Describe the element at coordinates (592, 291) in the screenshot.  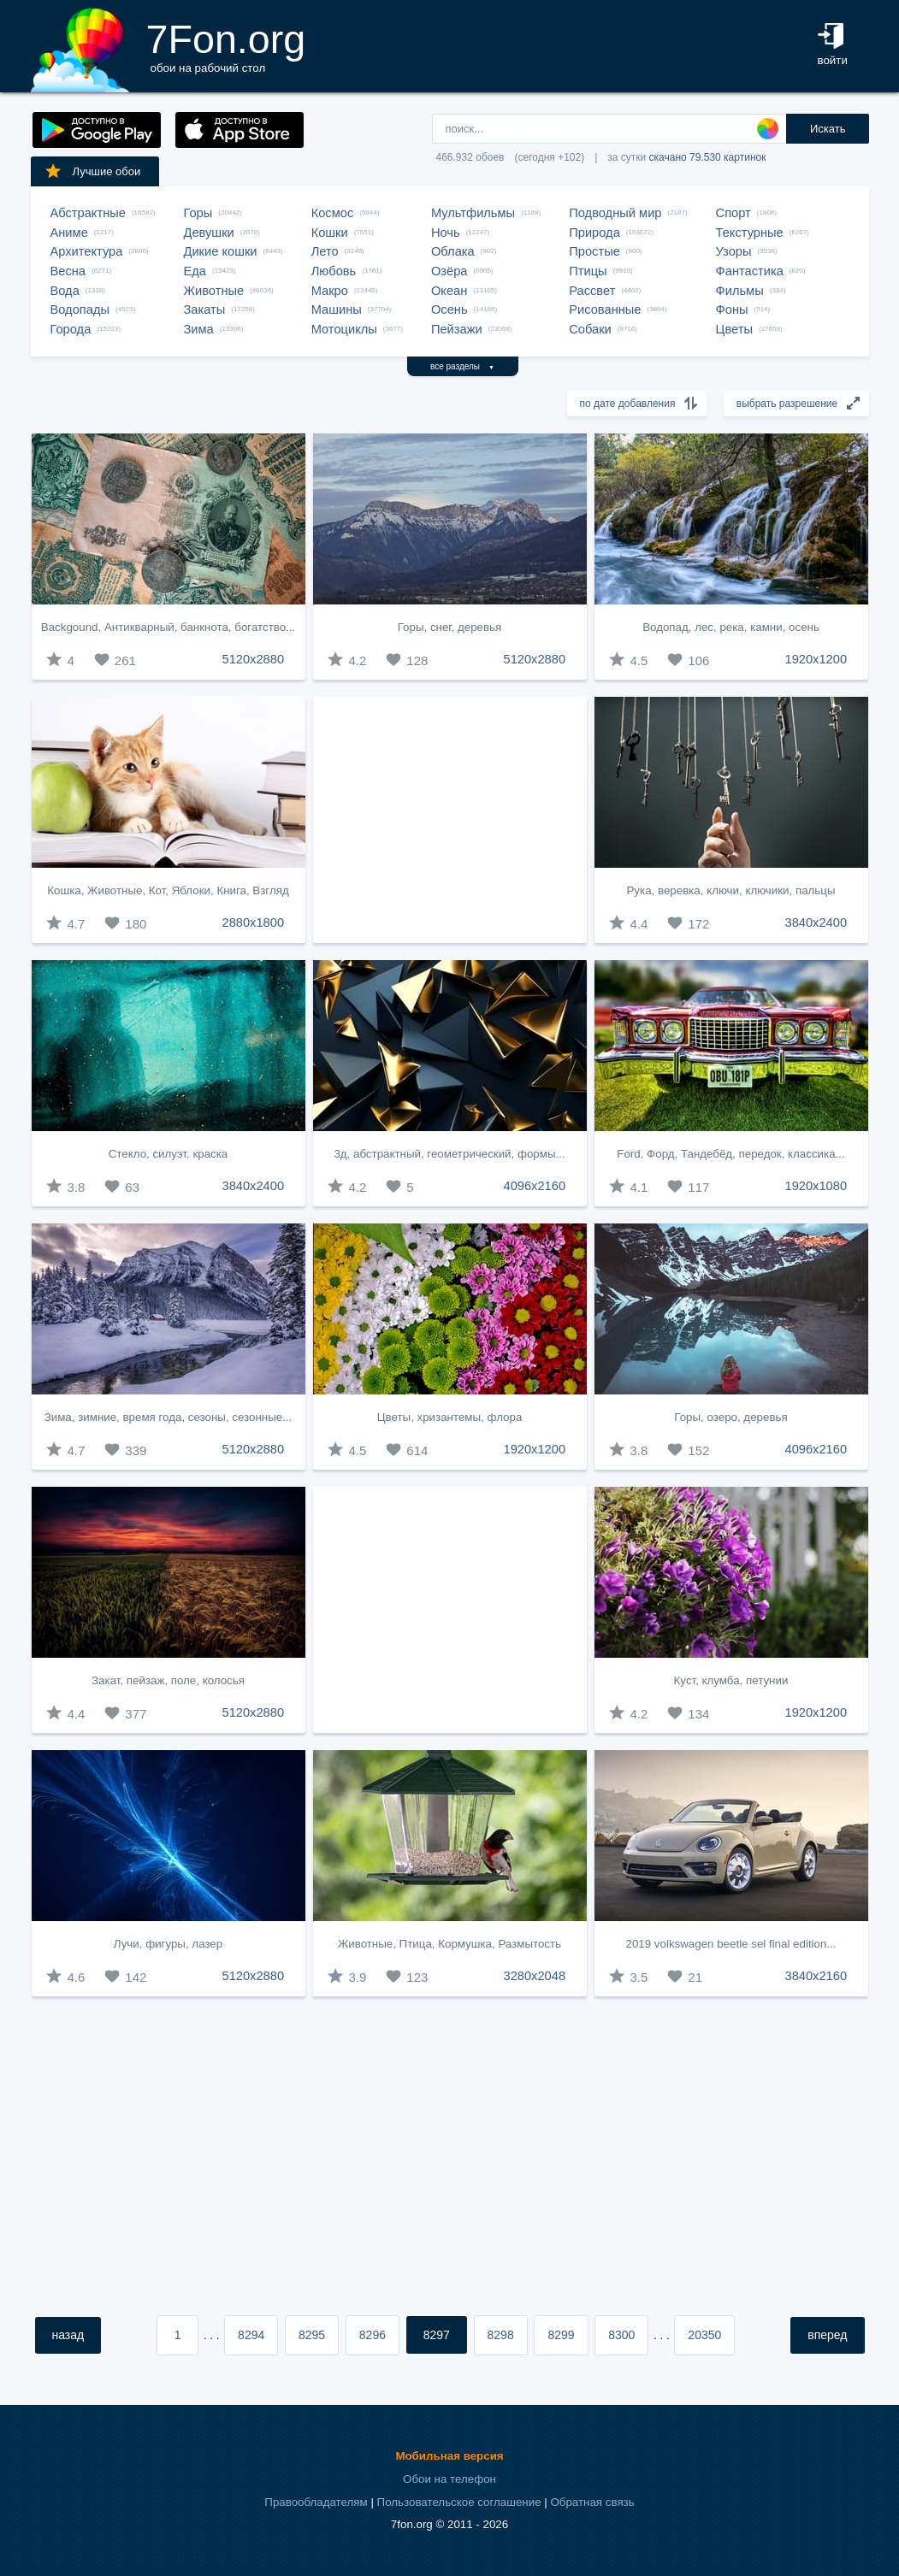
I see `Рассвет` at that location.